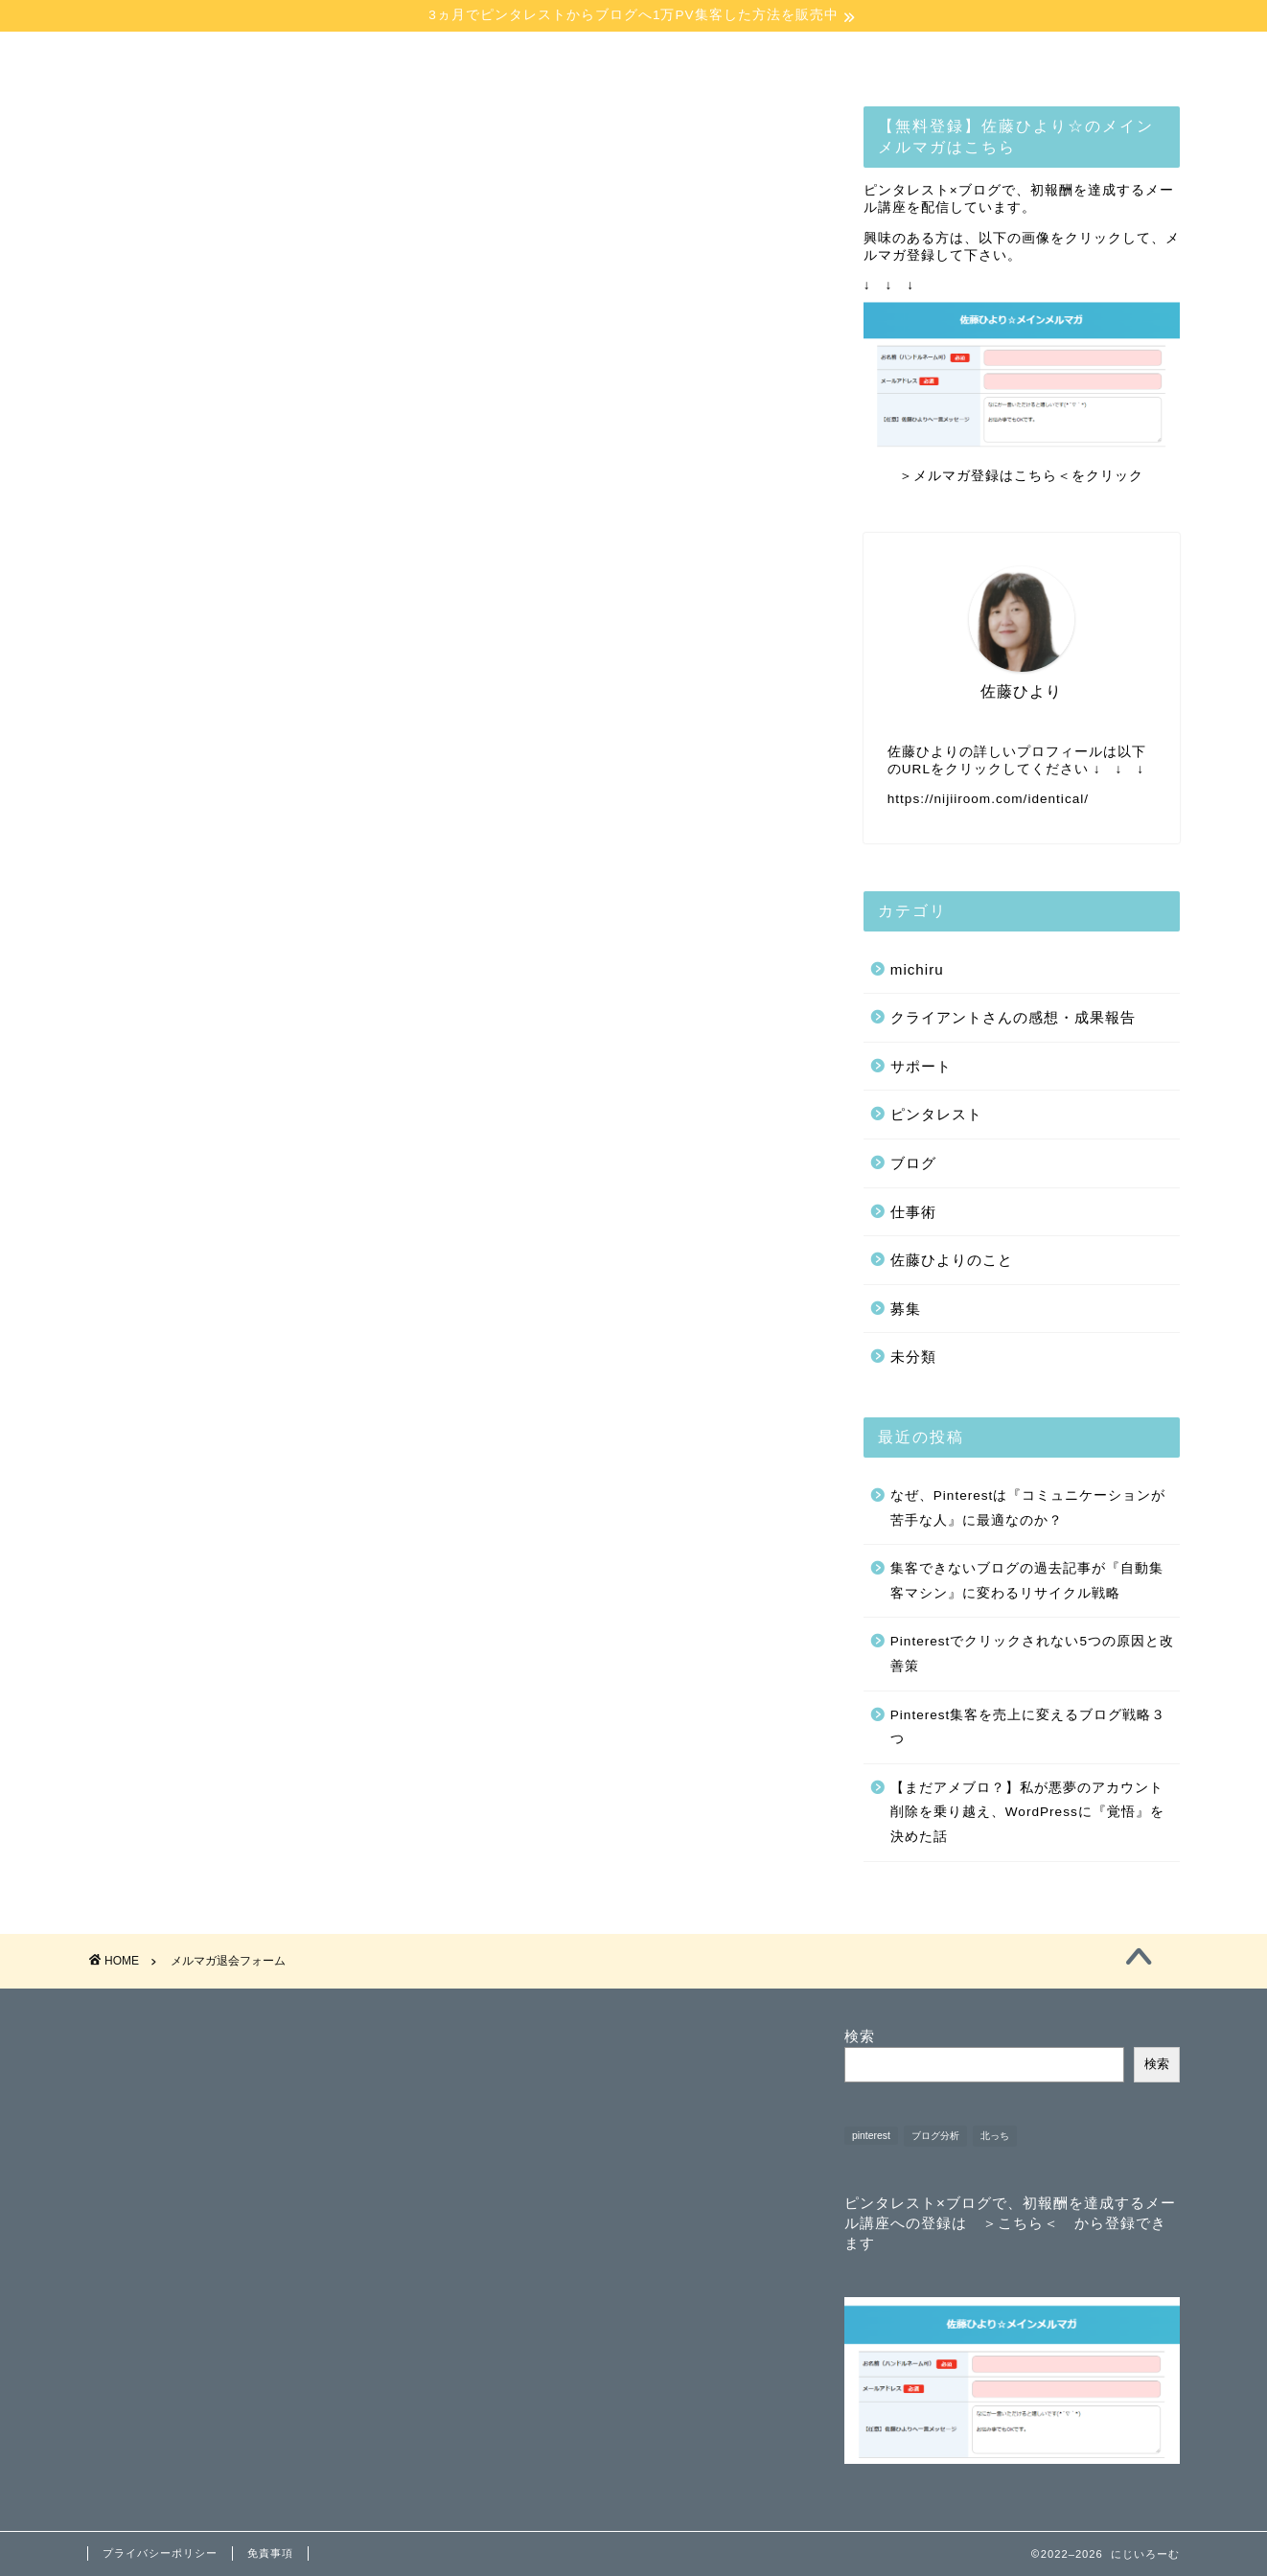 The height and width of the screenshot is (2576, 1267). Describe the element at coordinates (1028, 1728) in the screenshot. I see `Pinterest集客を売上に変えるブログ戦略３つ` at that location.